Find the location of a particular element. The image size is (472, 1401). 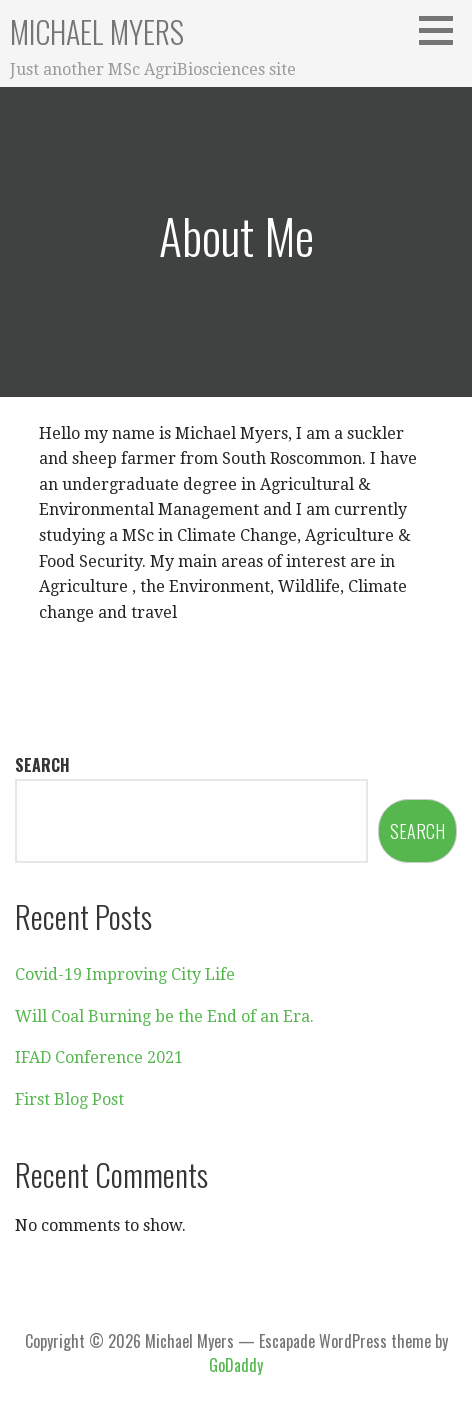

[button] is located at coordinates (443, 30).